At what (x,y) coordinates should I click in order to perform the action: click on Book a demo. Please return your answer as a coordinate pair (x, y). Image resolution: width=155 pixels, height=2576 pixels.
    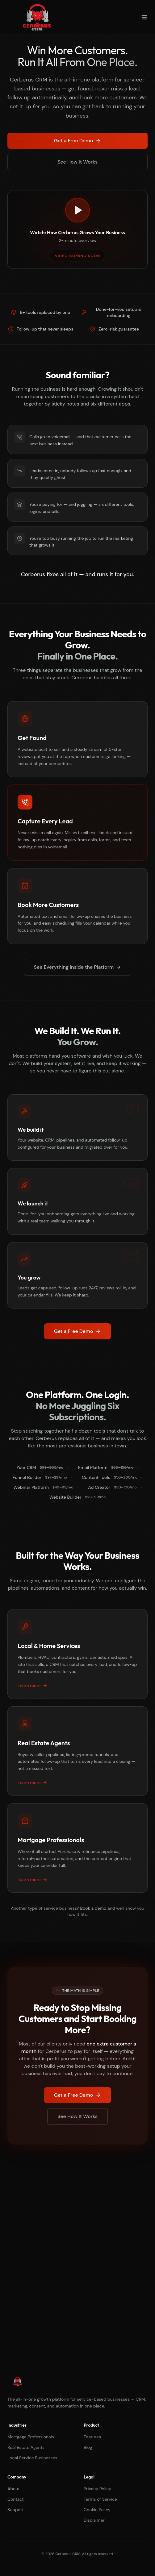
    Looking at the image, I should click on (93, 1908).